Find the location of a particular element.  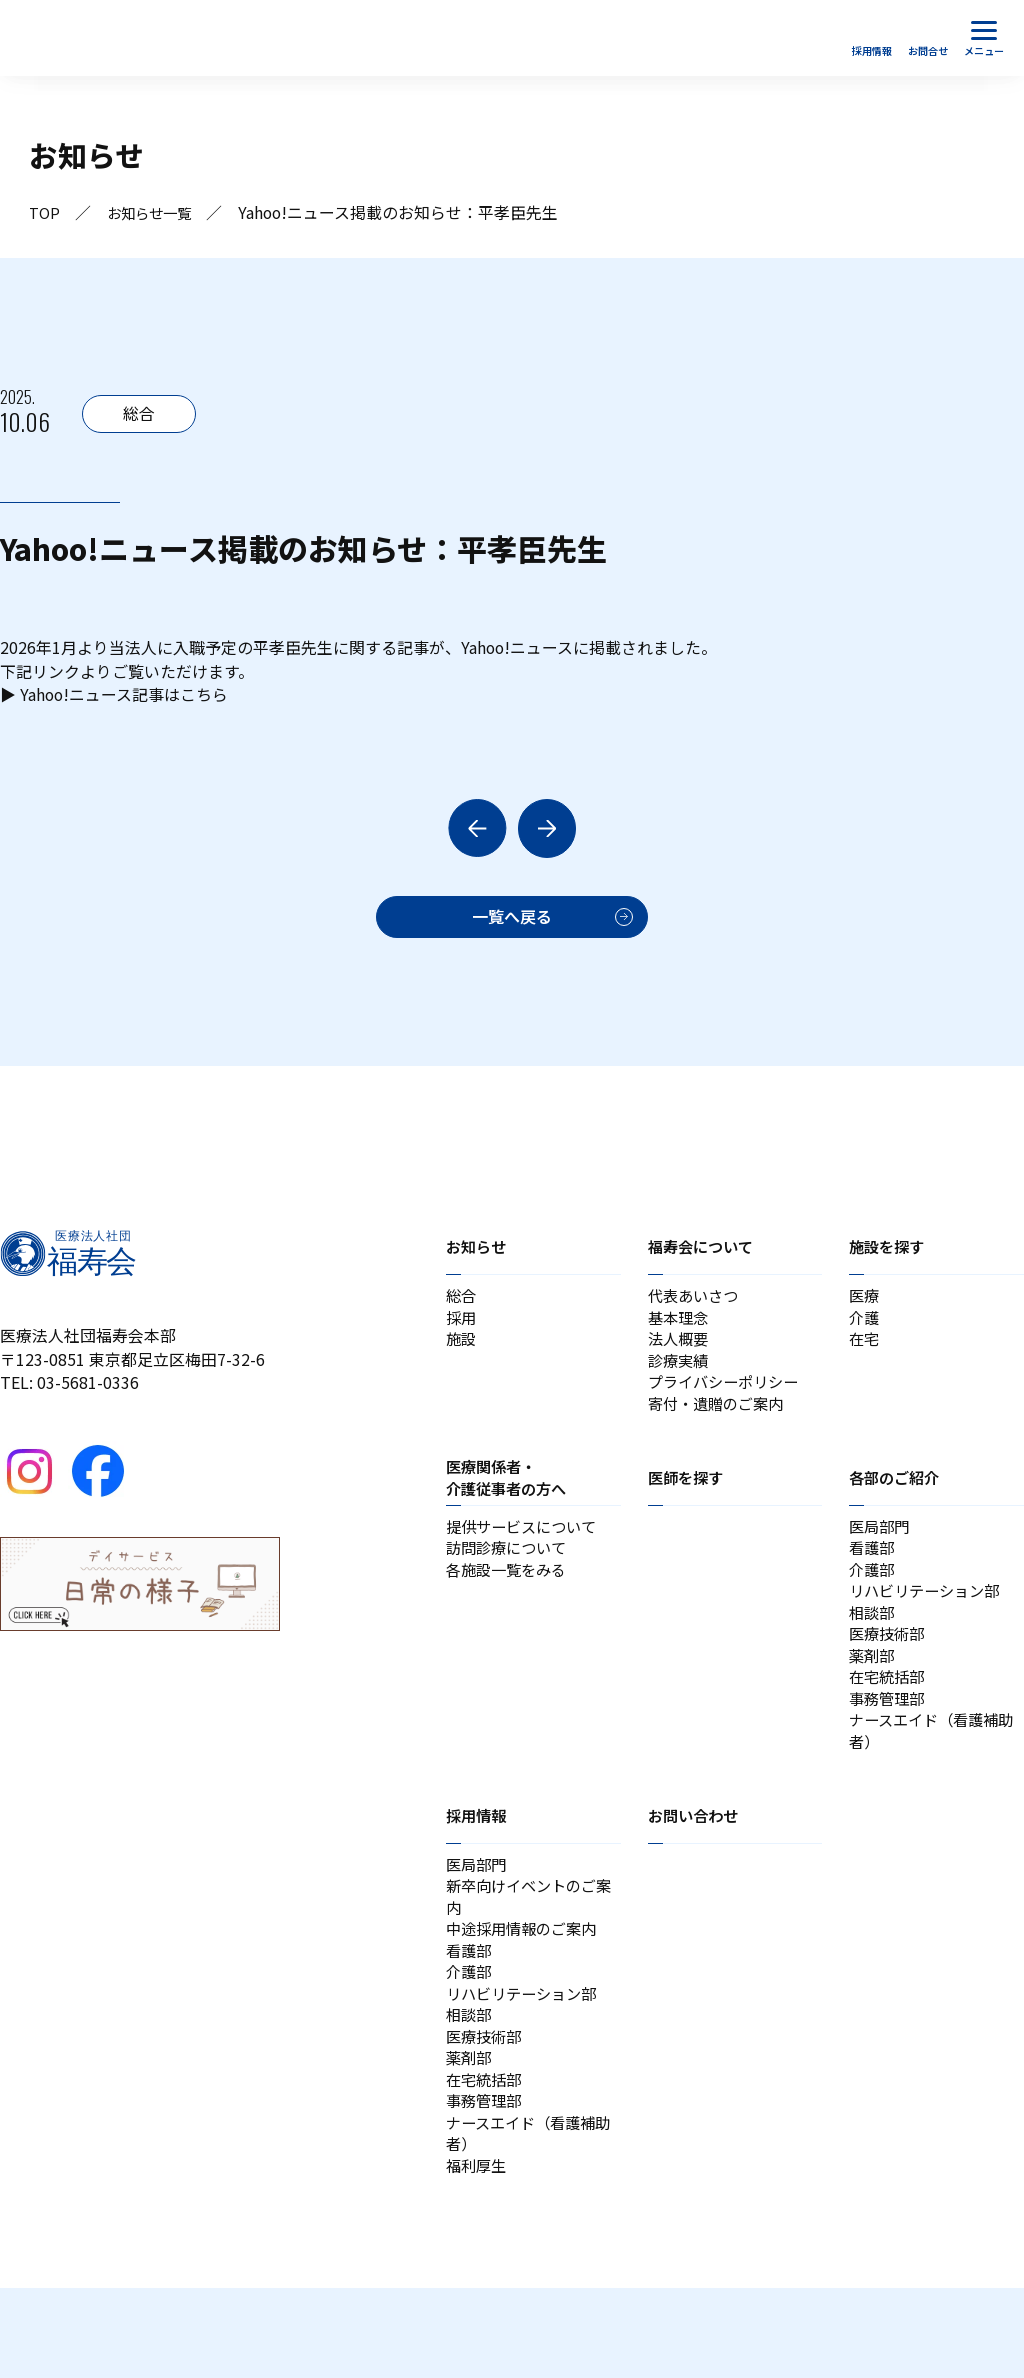

リハビリテーション部 is located at coordinates (929, 1624).